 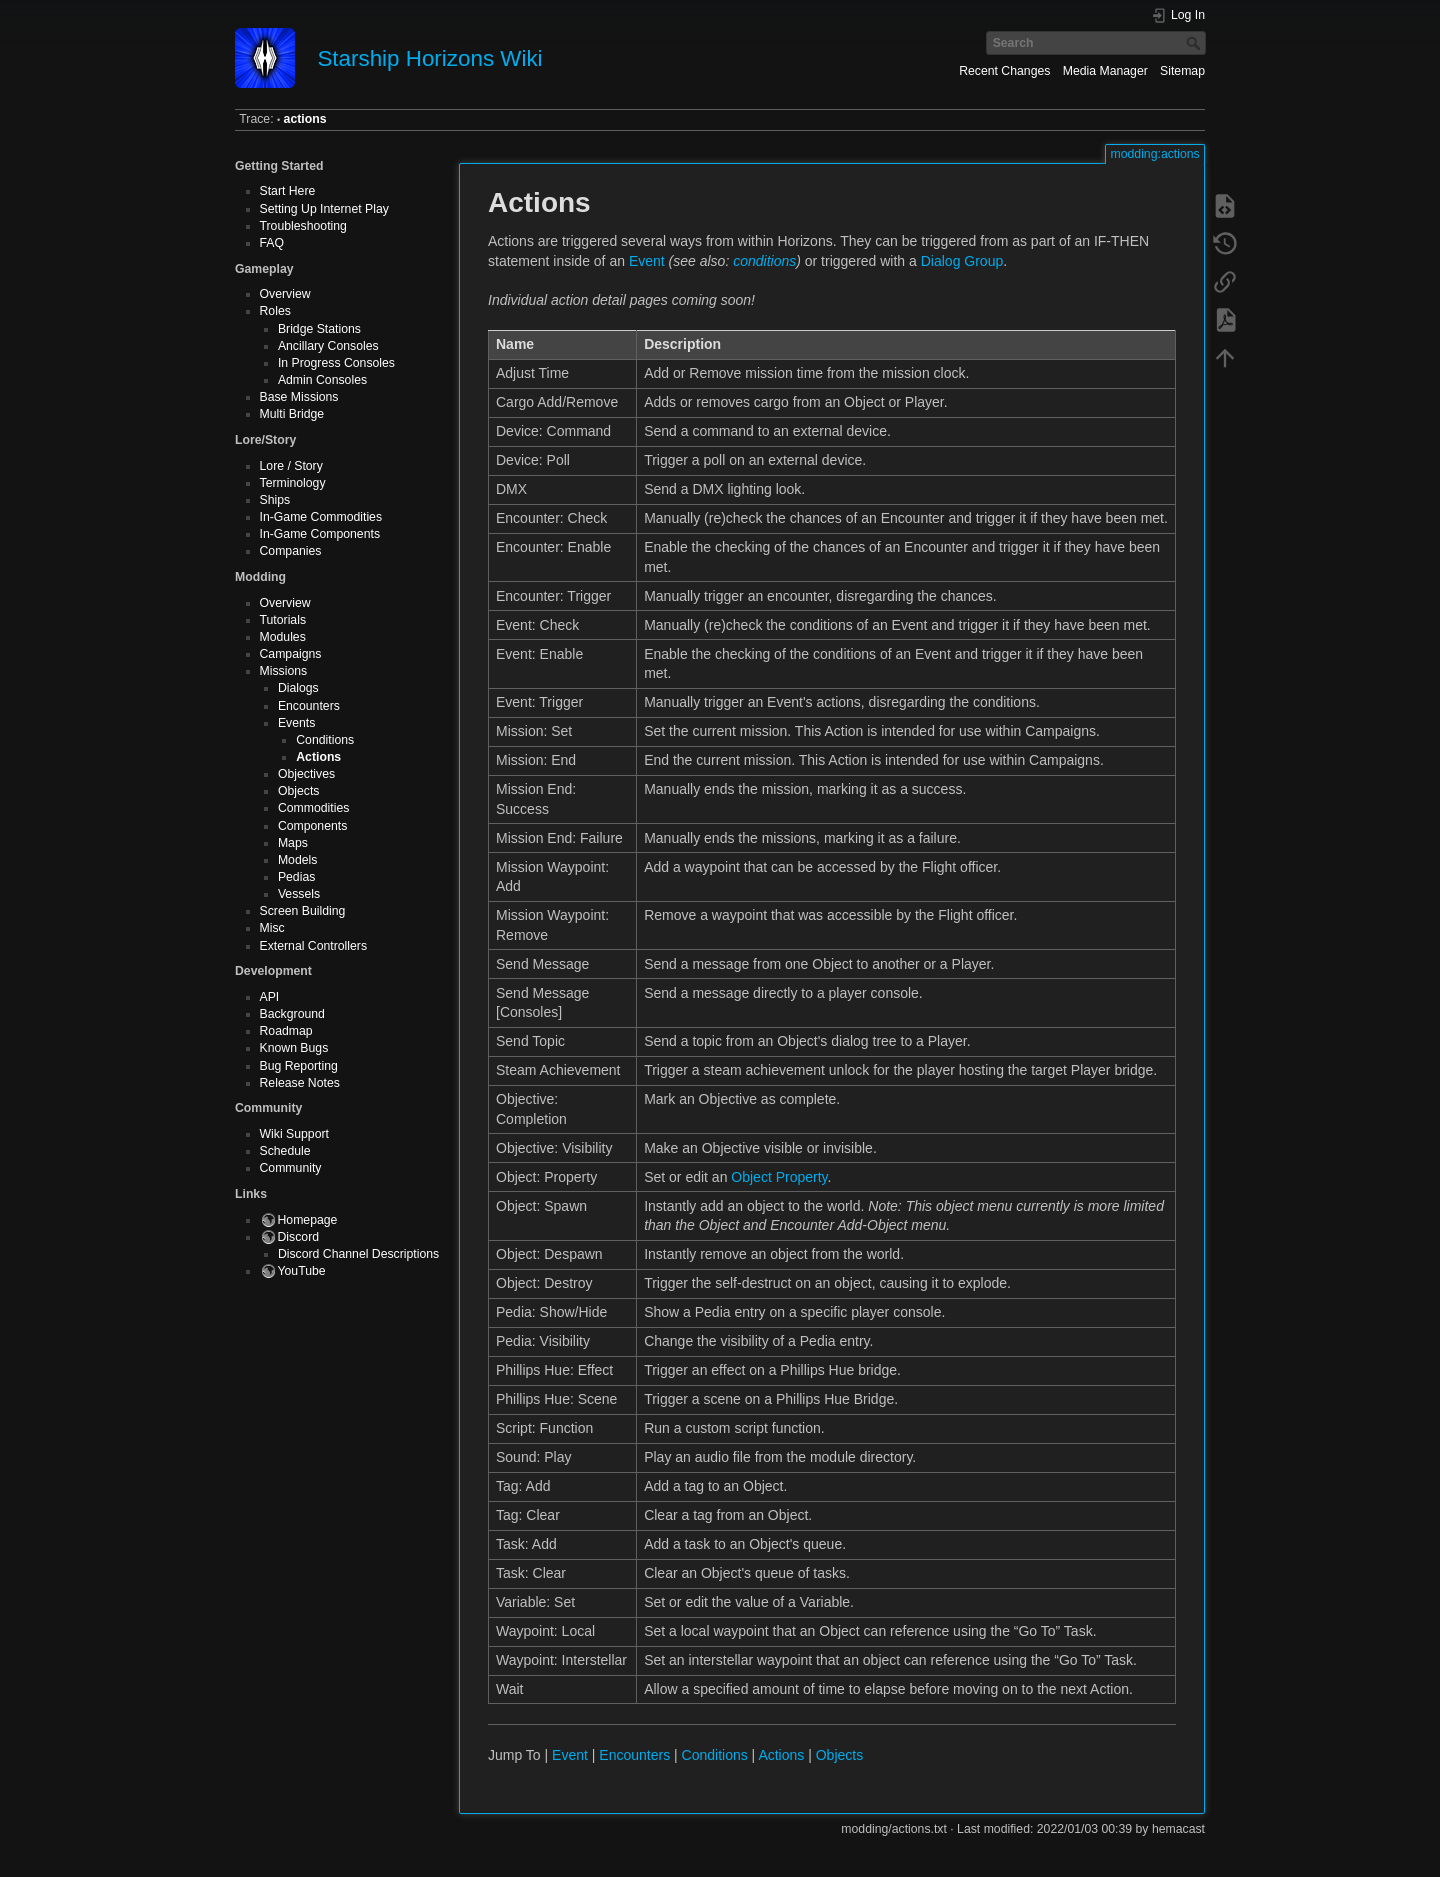 What do you see at coordinates (296, 723) in the screenshot?
I see `Events` at bounding box center [296, 723].